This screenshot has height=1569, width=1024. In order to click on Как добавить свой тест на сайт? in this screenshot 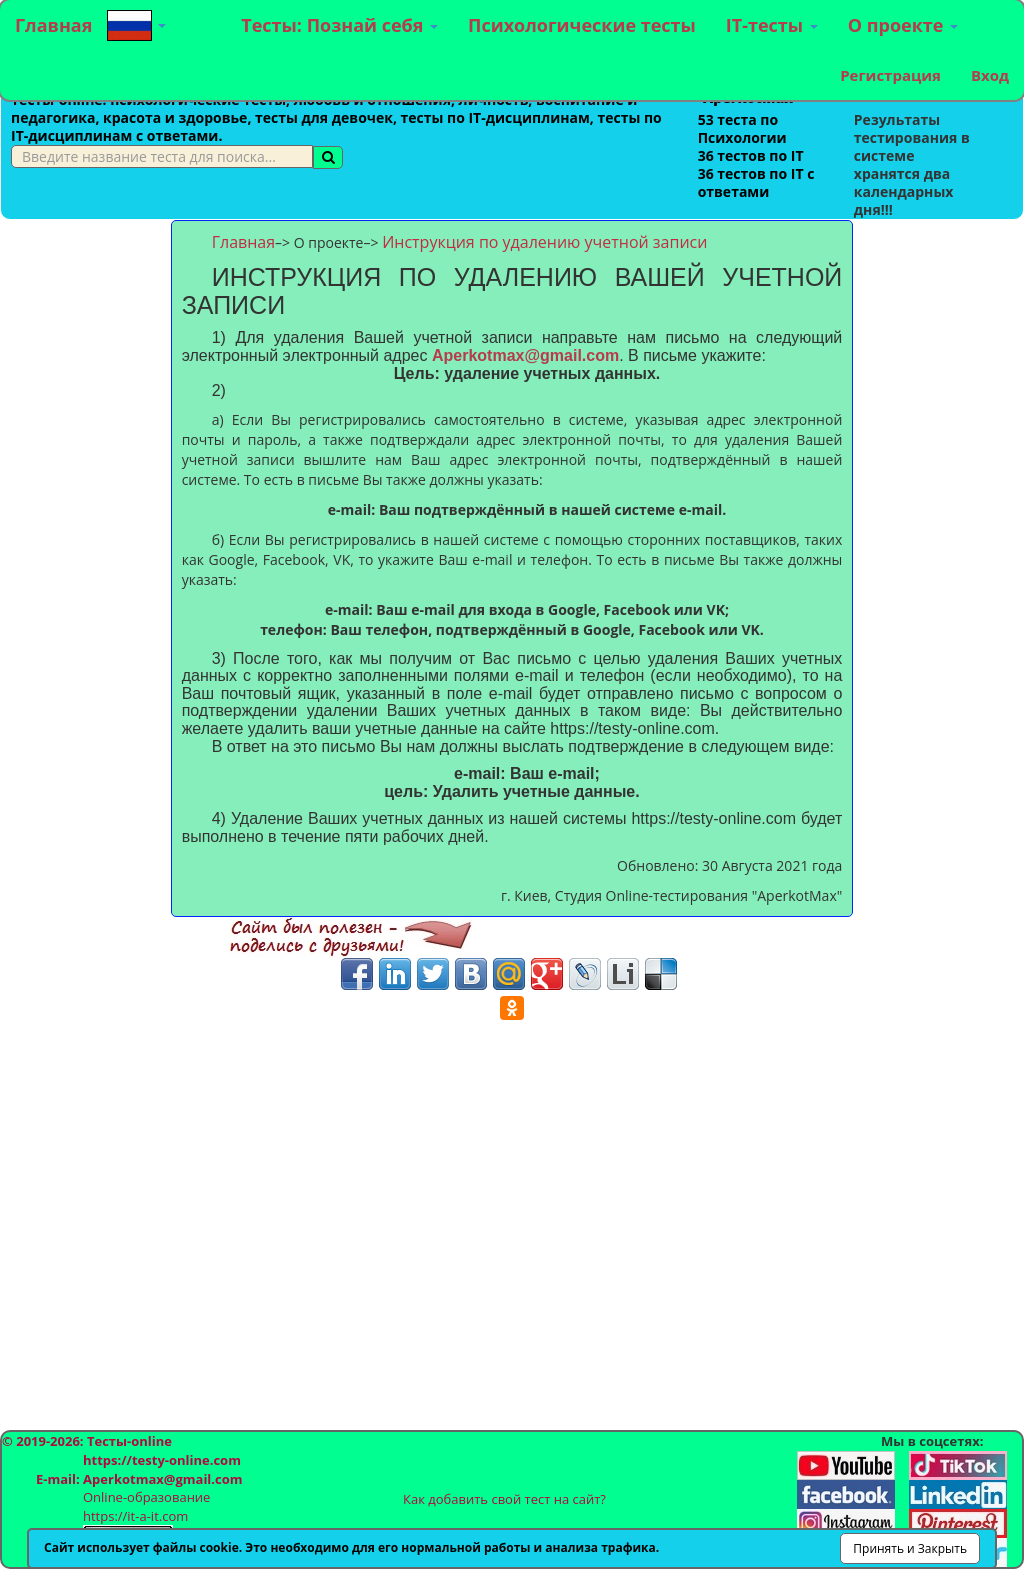, I will do `click(504, 1499)`.